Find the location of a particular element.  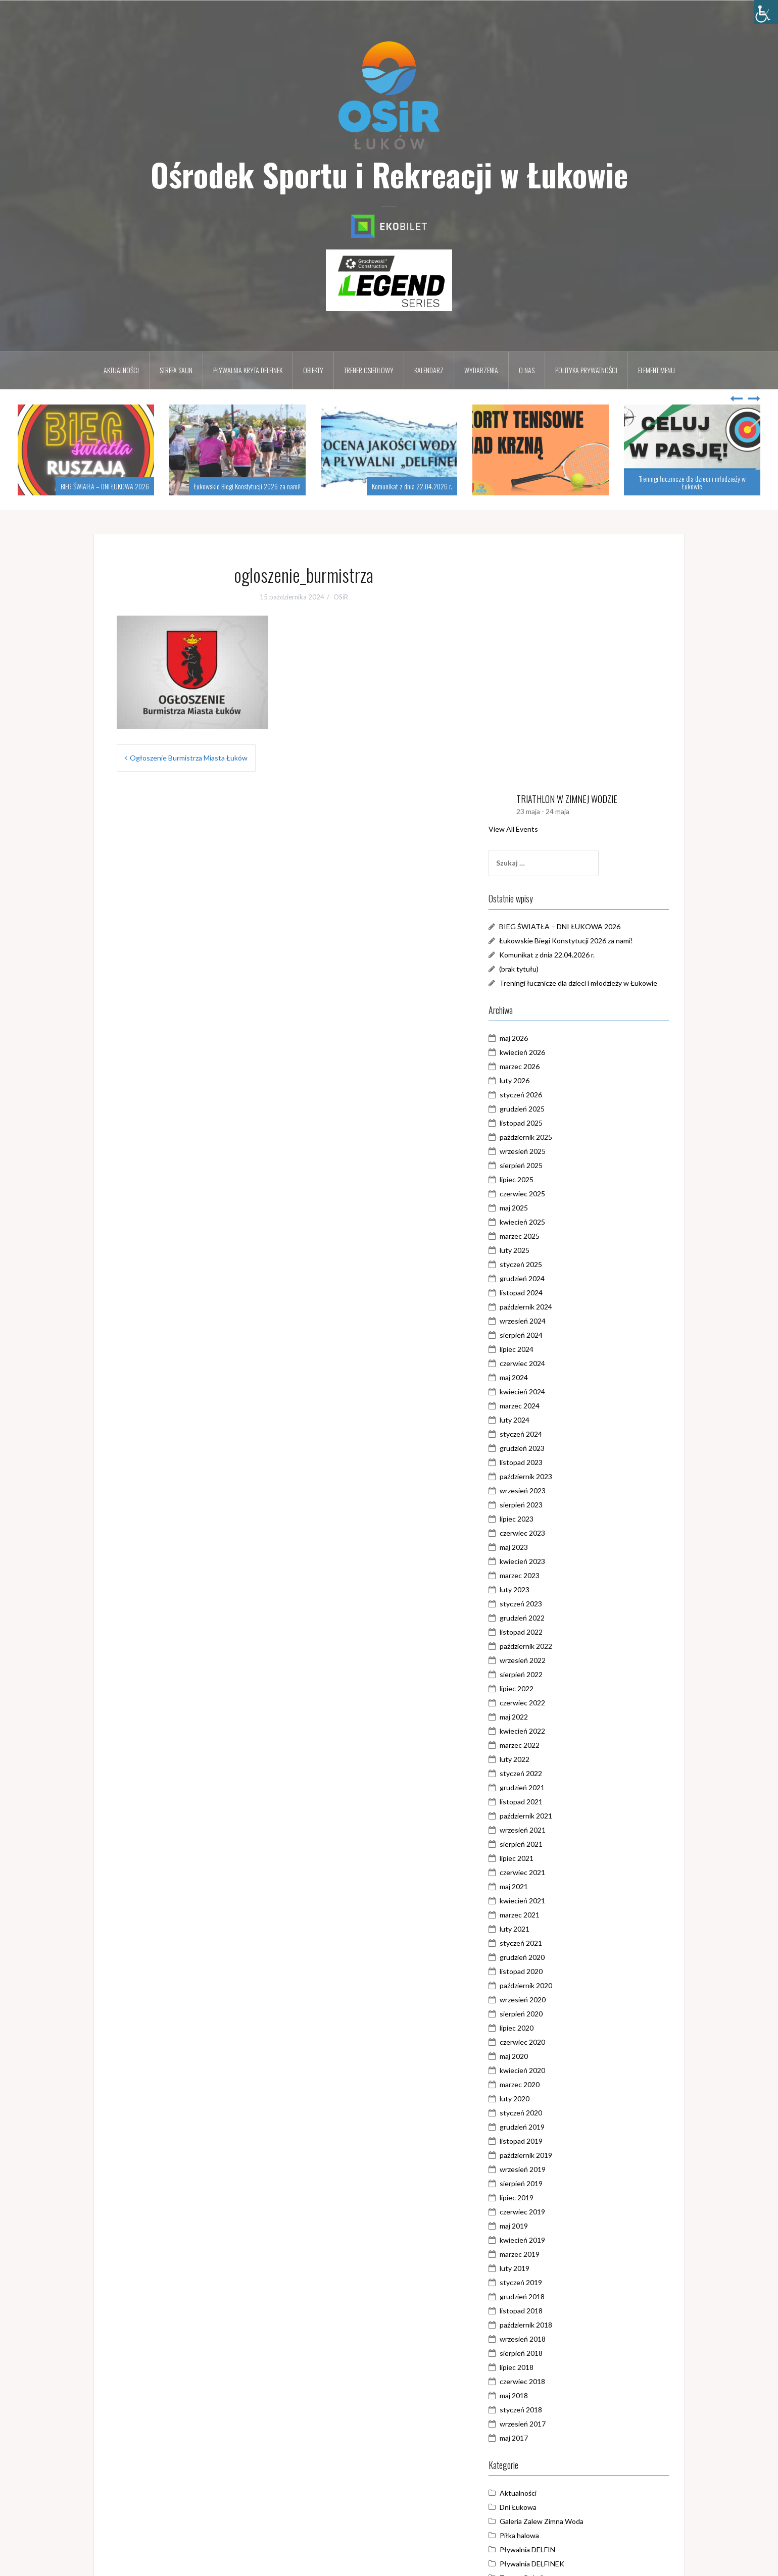

maj 2024 is located at coordinates (542, 1151).